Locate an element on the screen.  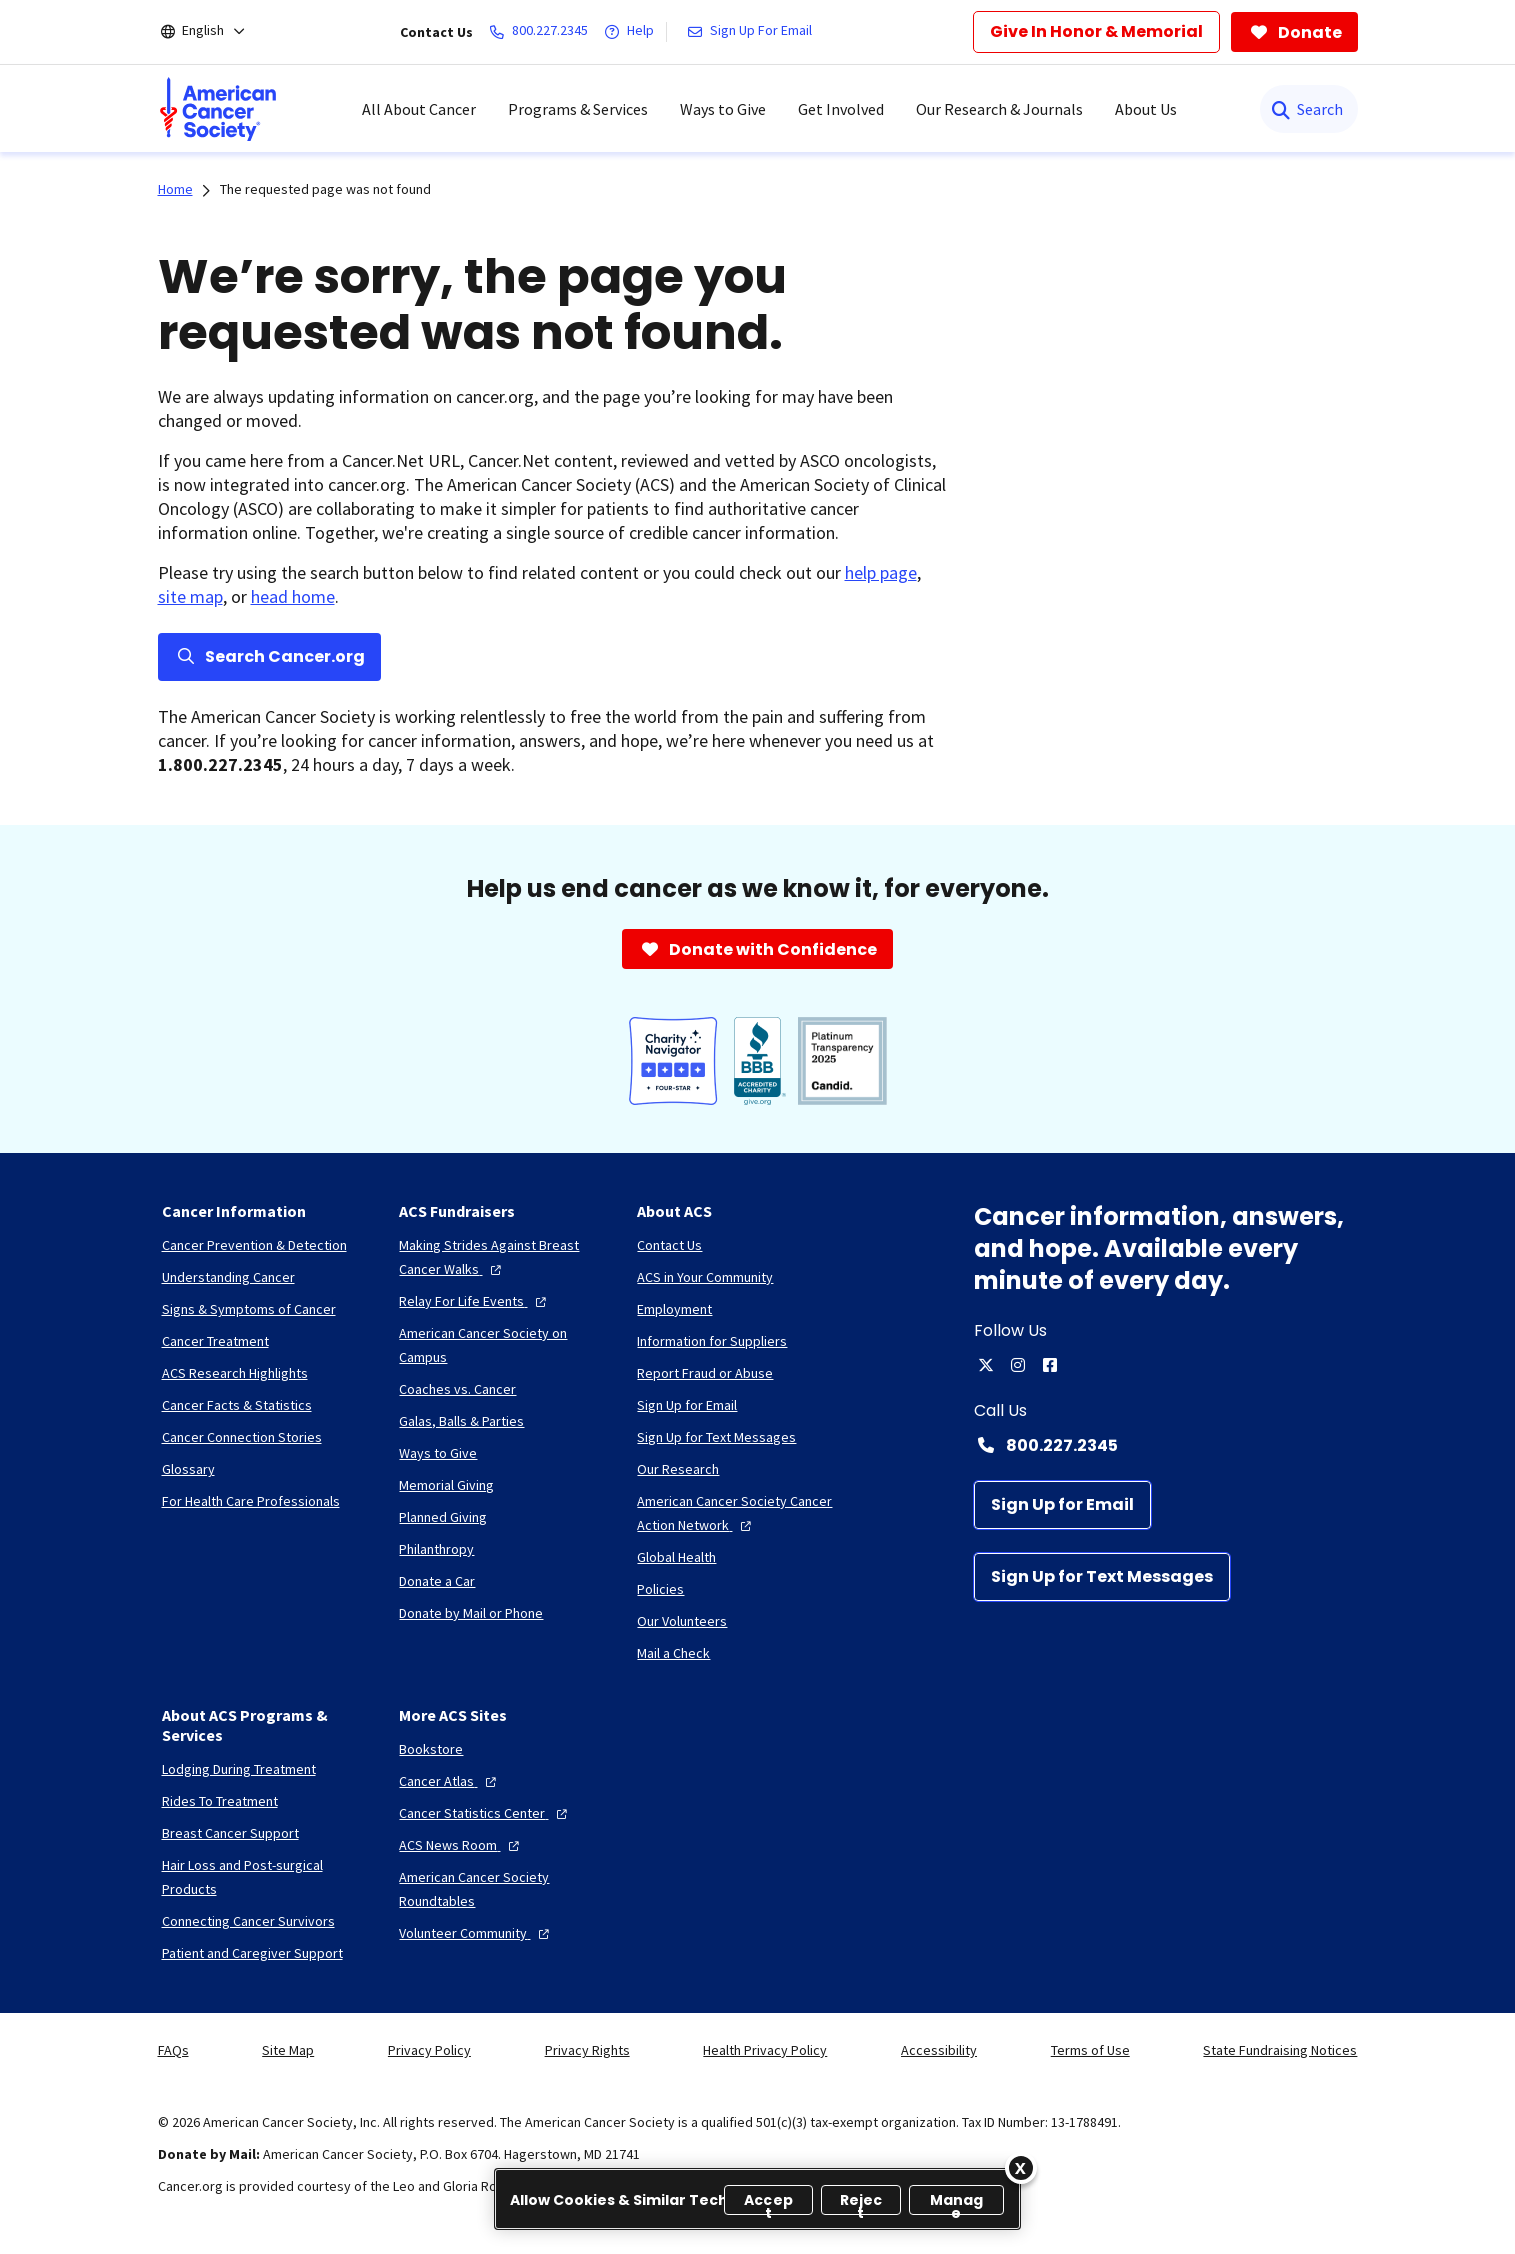
[Cancer Statistics Center] is located at coordinates (485, 1813).